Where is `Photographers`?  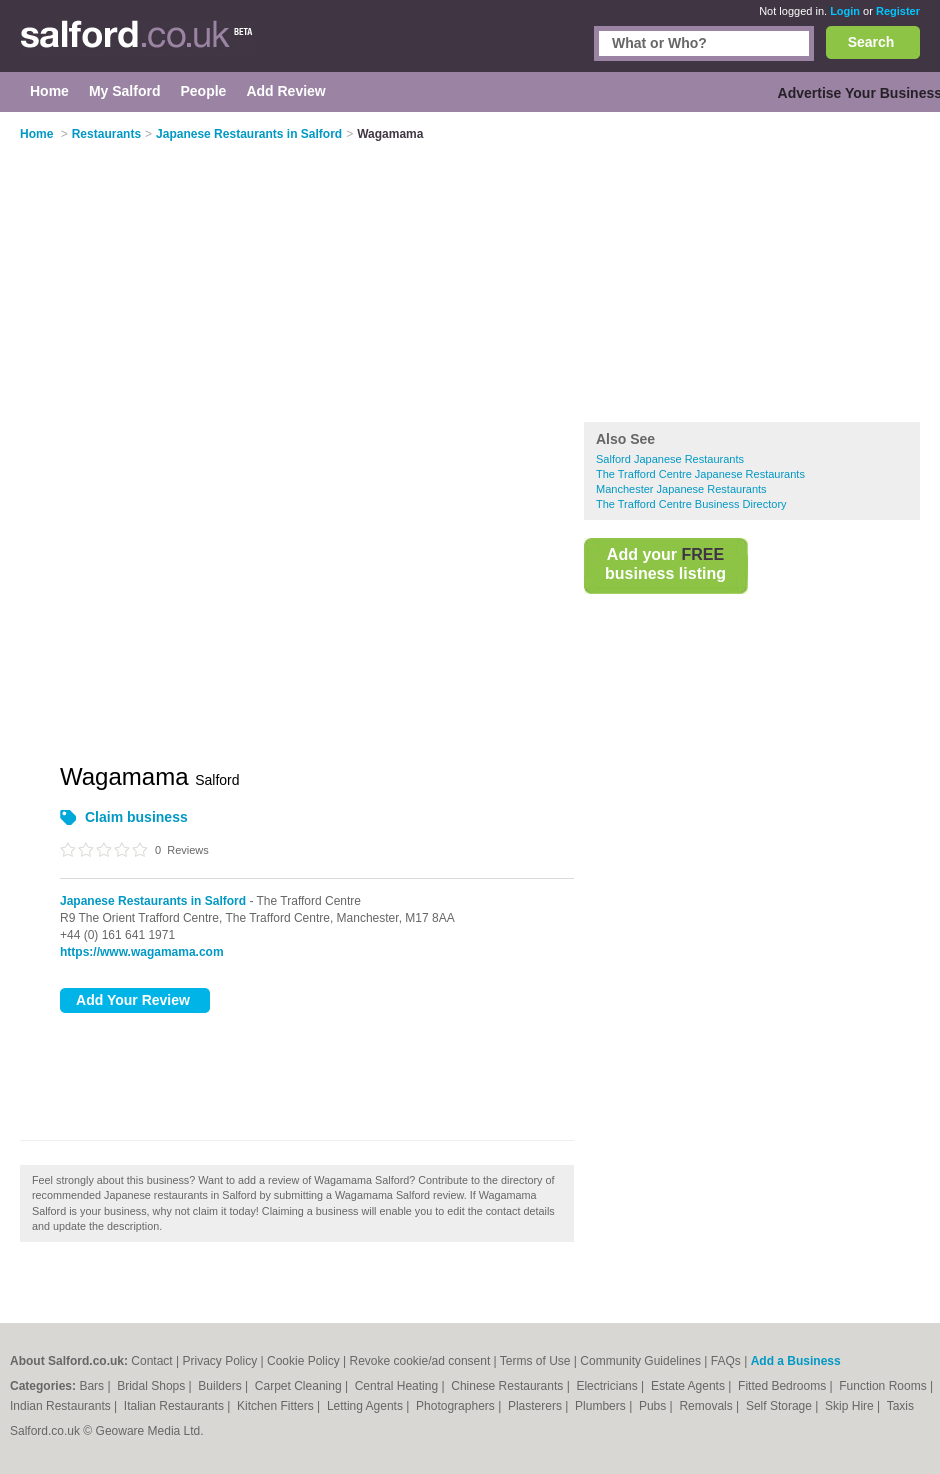
Photographers is located at coordinates (457, 1406).